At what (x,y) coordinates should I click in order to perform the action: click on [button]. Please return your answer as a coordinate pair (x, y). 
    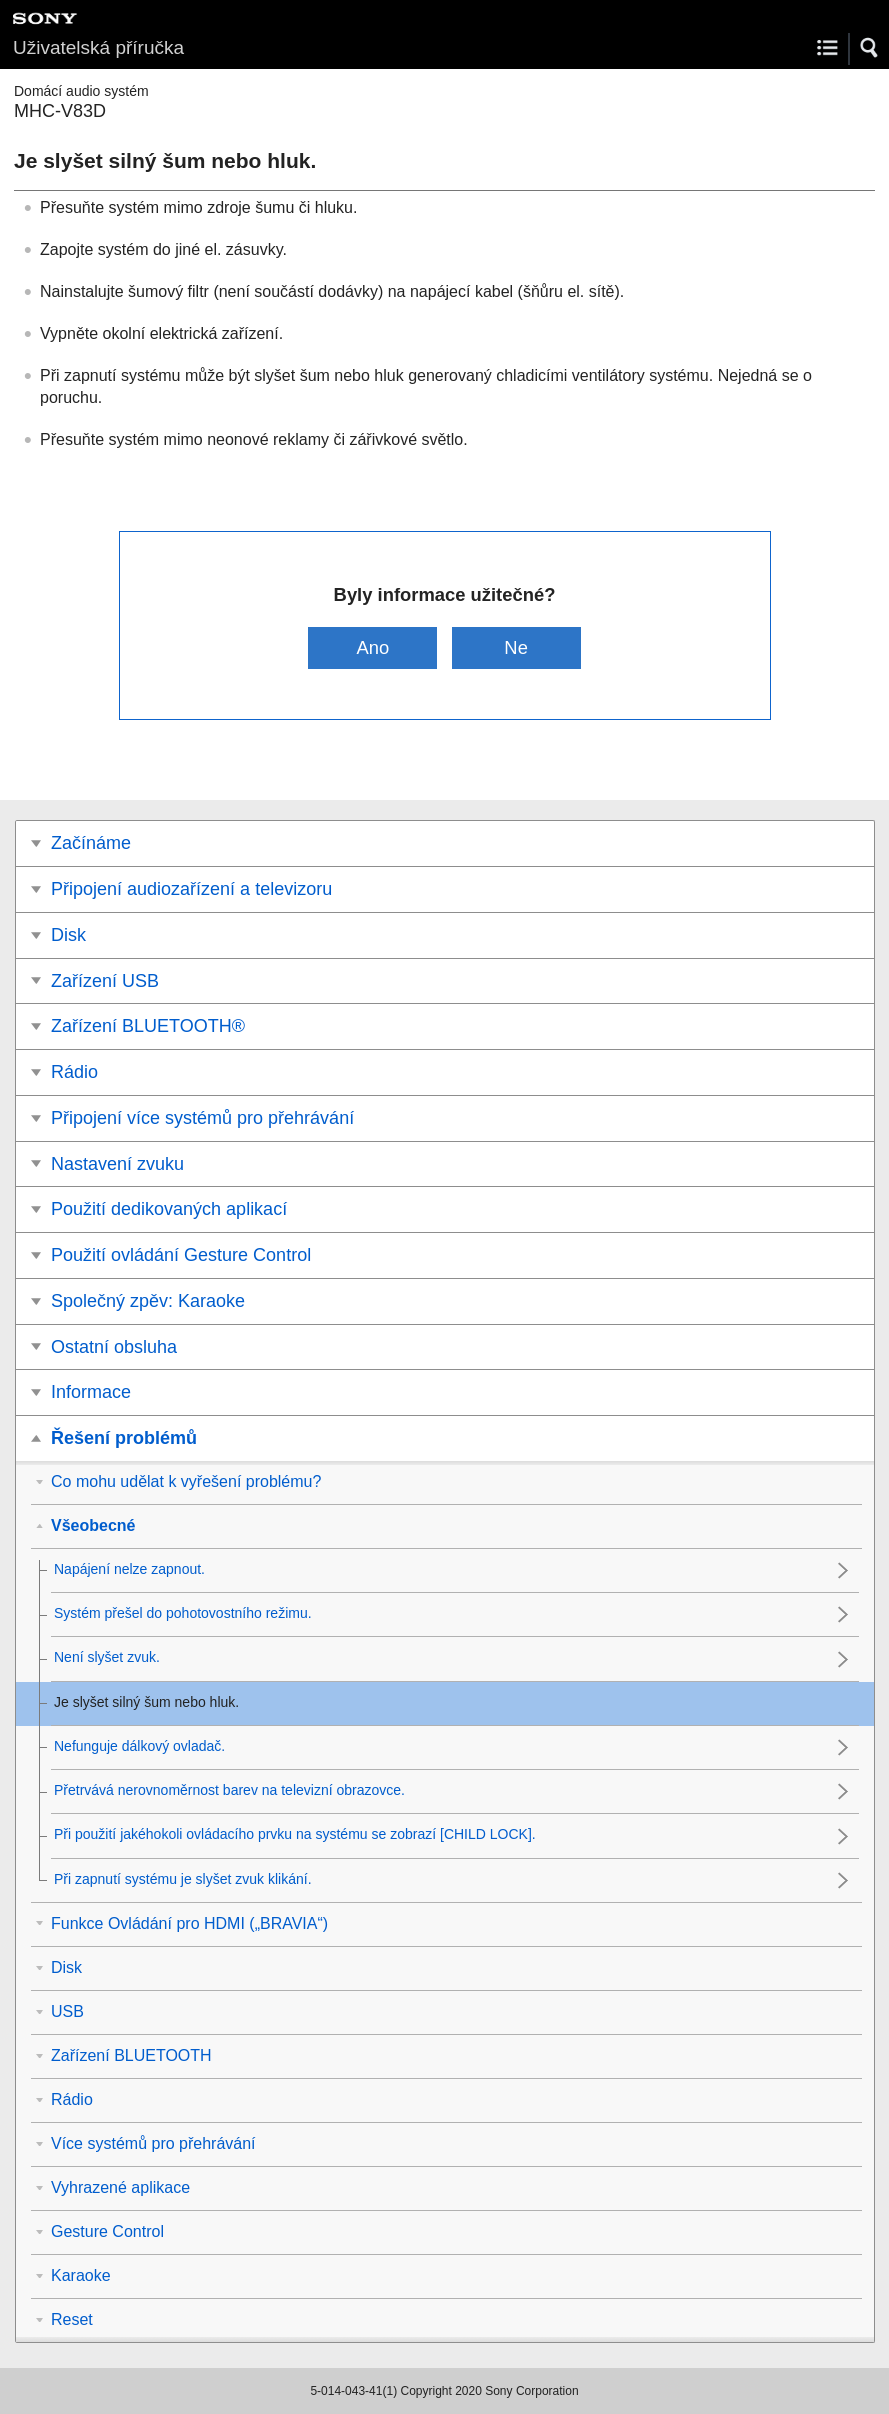
    Looking at the image, I should click on (870, 48).